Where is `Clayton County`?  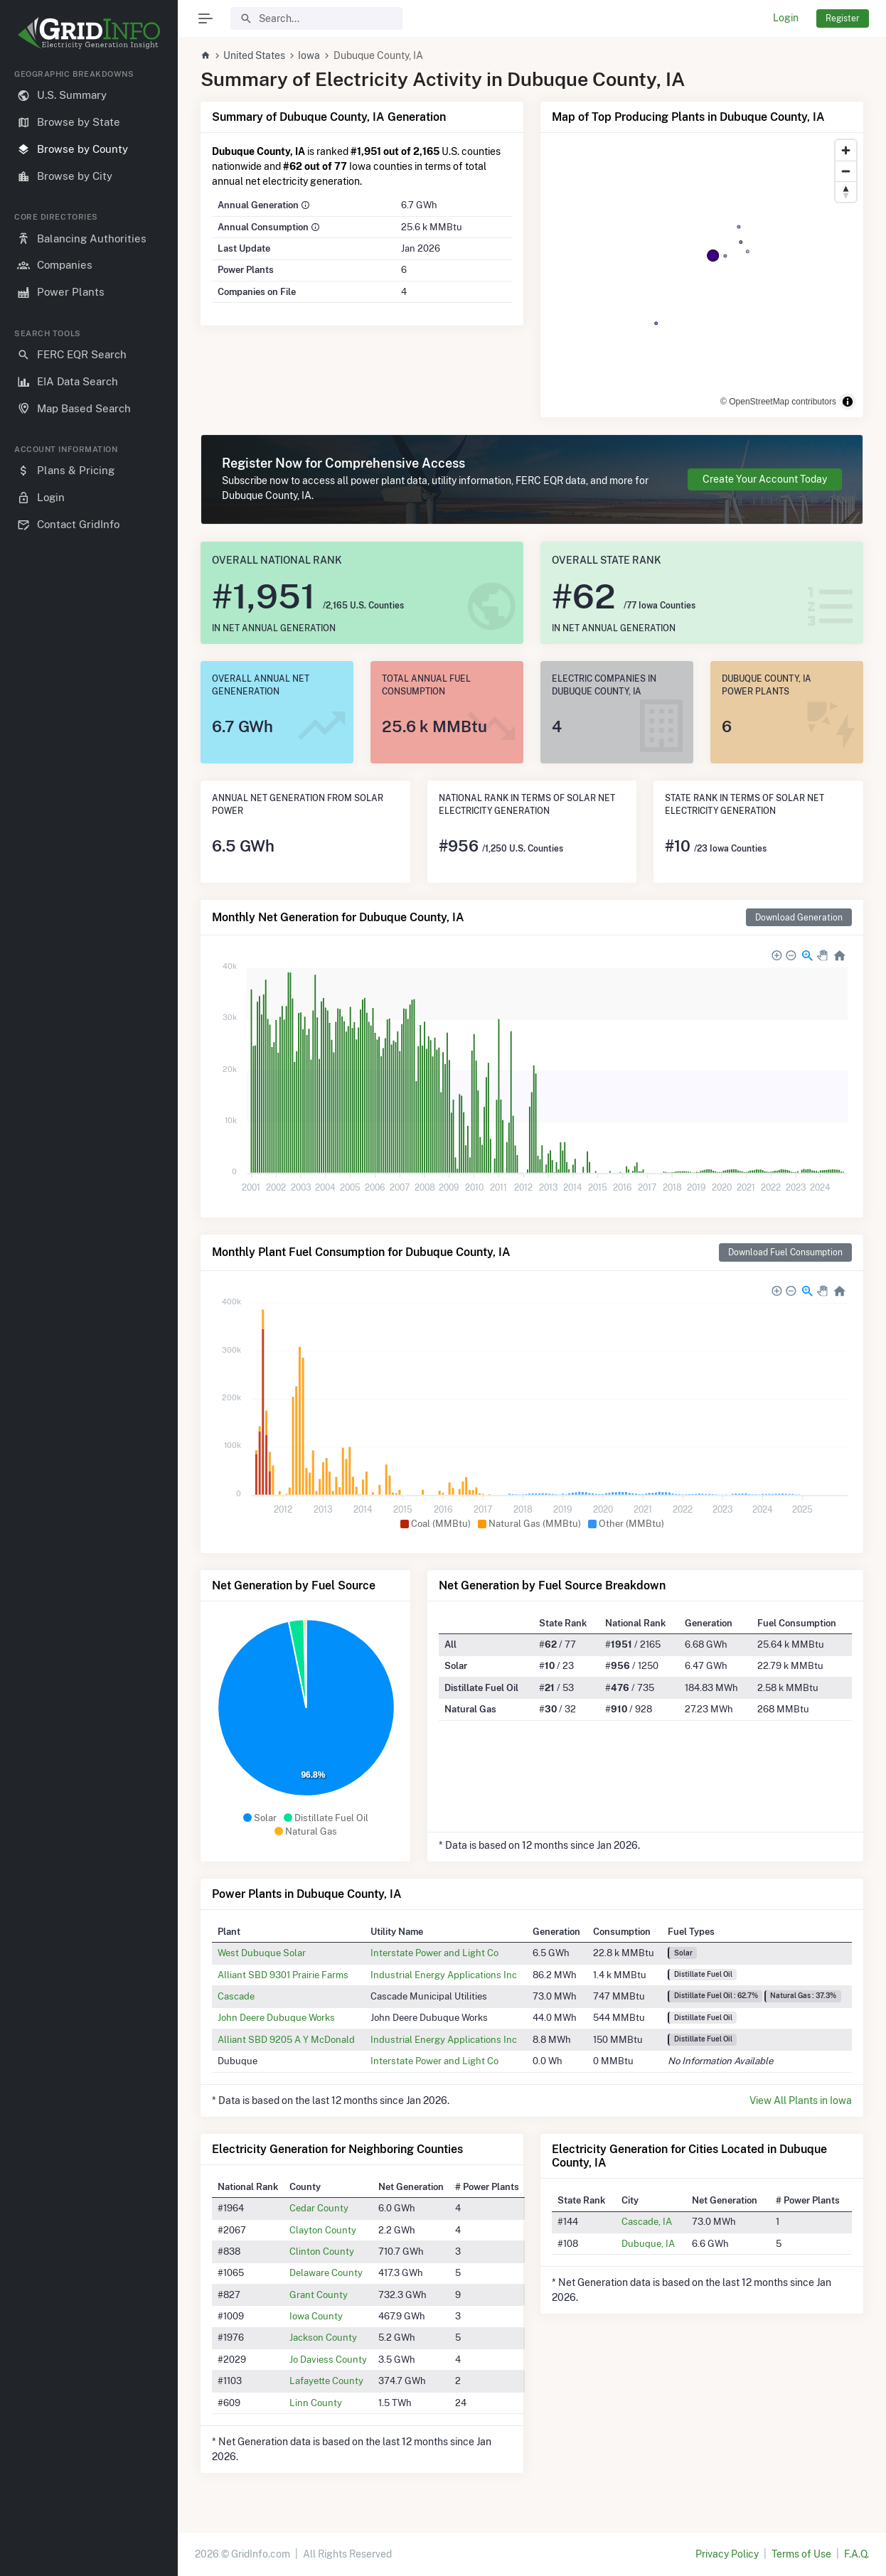 Clayton County is located at coordinates (322, 2230).